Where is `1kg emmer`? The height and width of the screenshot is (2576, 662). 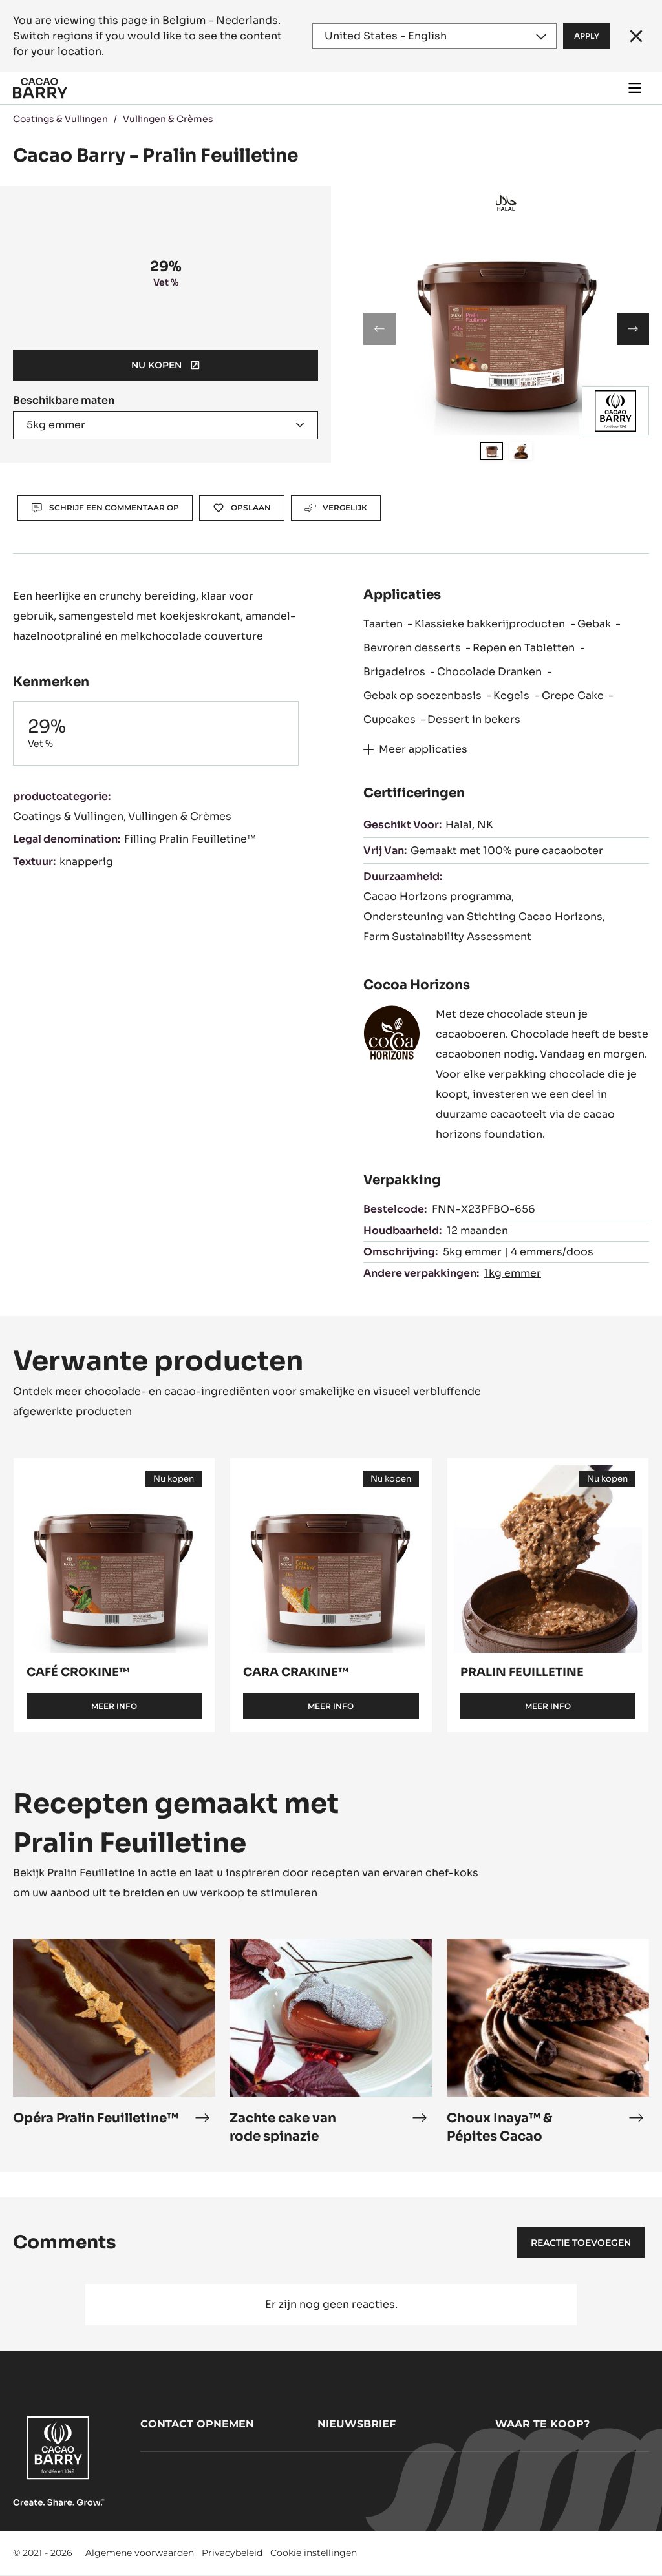 1kg emmer is located at coordinates (512, 1273).